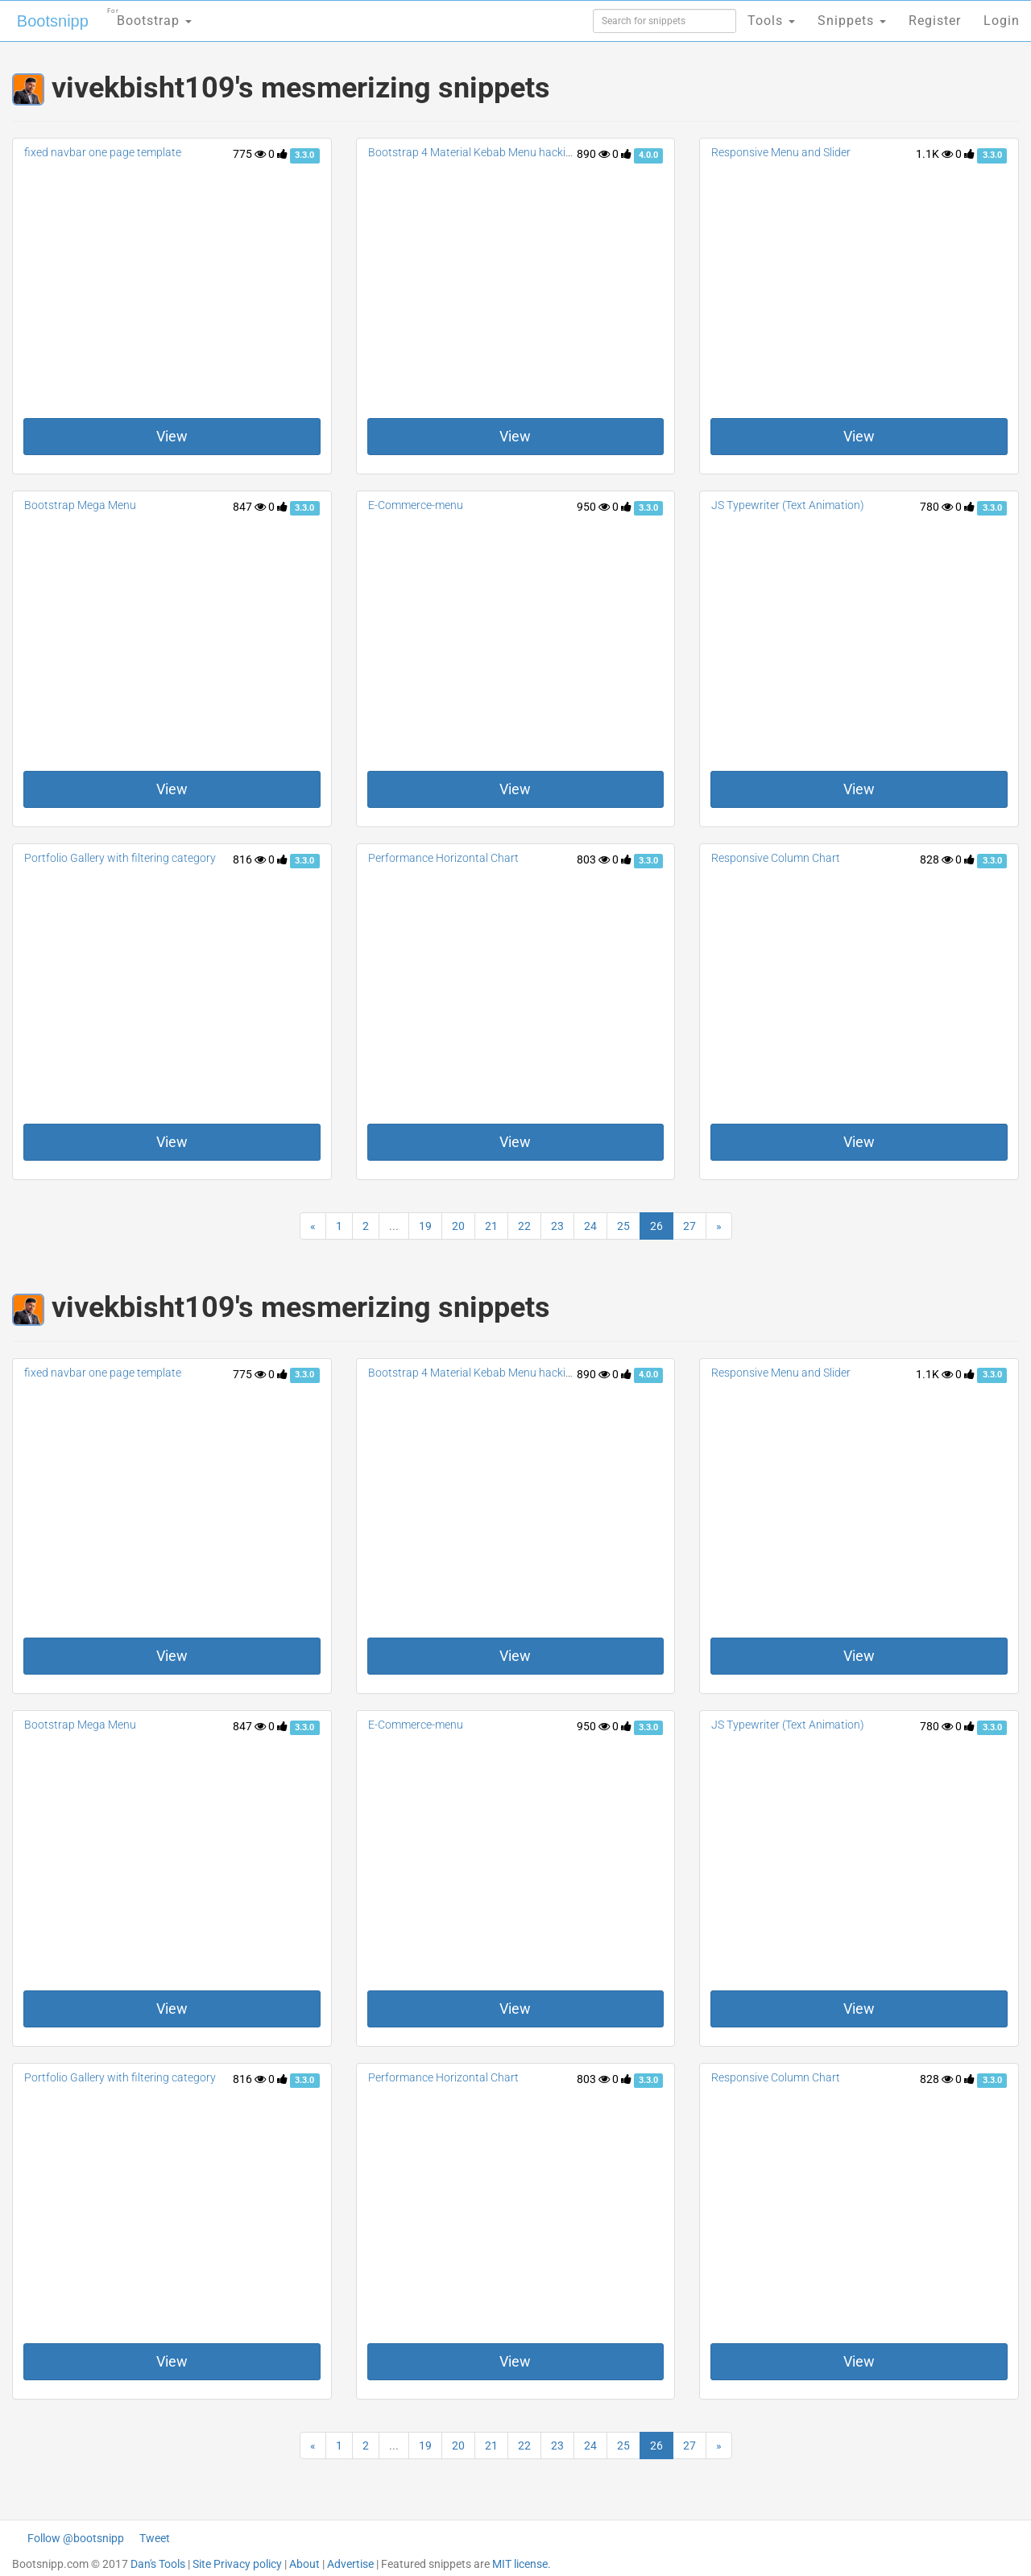  Describe the element at coordinates (775, 857) in the screenshot. I see `Responsive Column Chart` at that location.